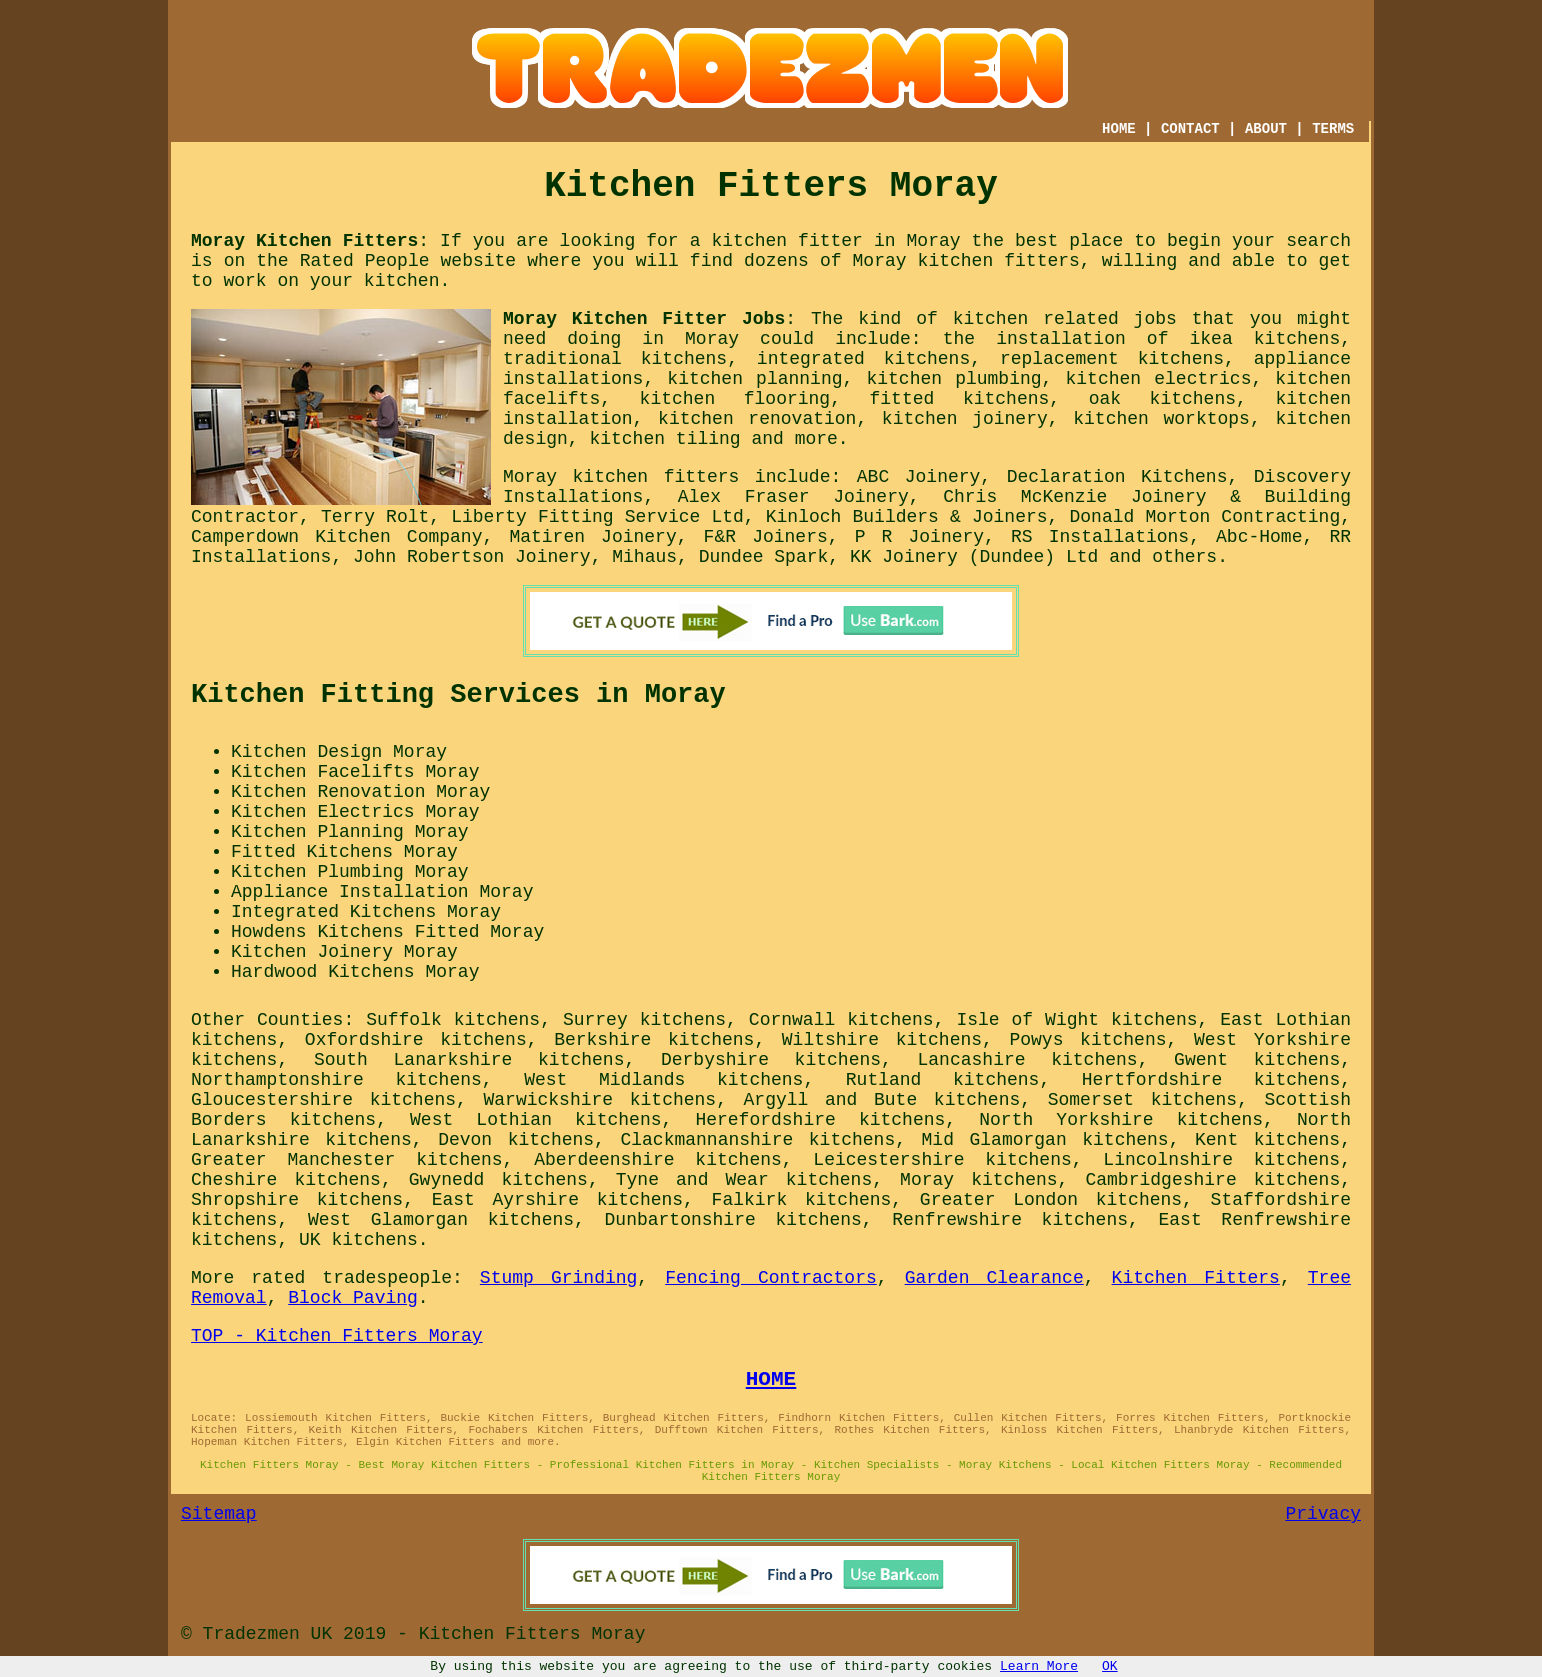 This screenshot has width=1542, height=1677. Describe the element at coordinates (516, 1140) in the screenshot. I see `Devon kitchens` at that location.